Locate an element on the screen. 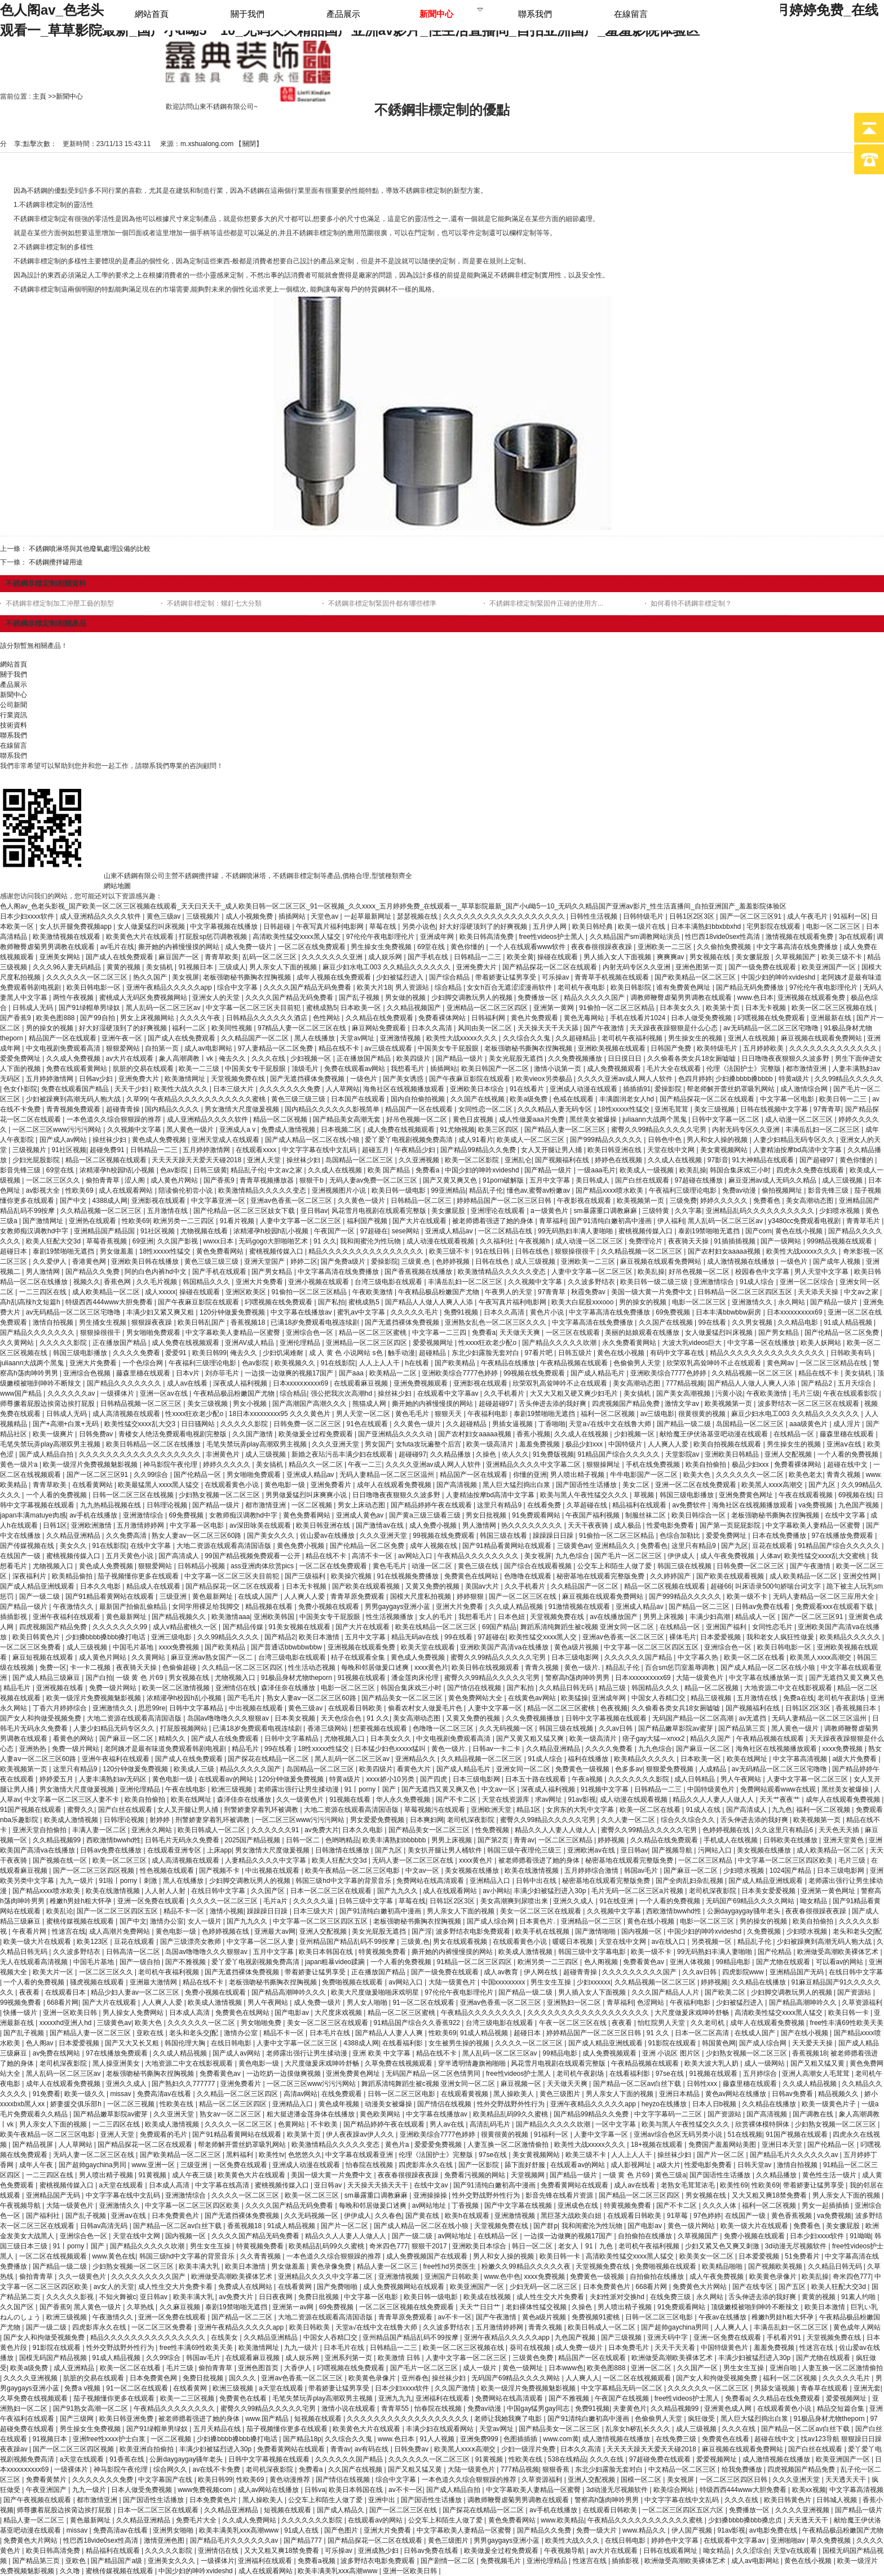 The width and height of the screenshot is (884, 2576). 国产精品人人妻人人爽 is located at coordinates (390, 2033).